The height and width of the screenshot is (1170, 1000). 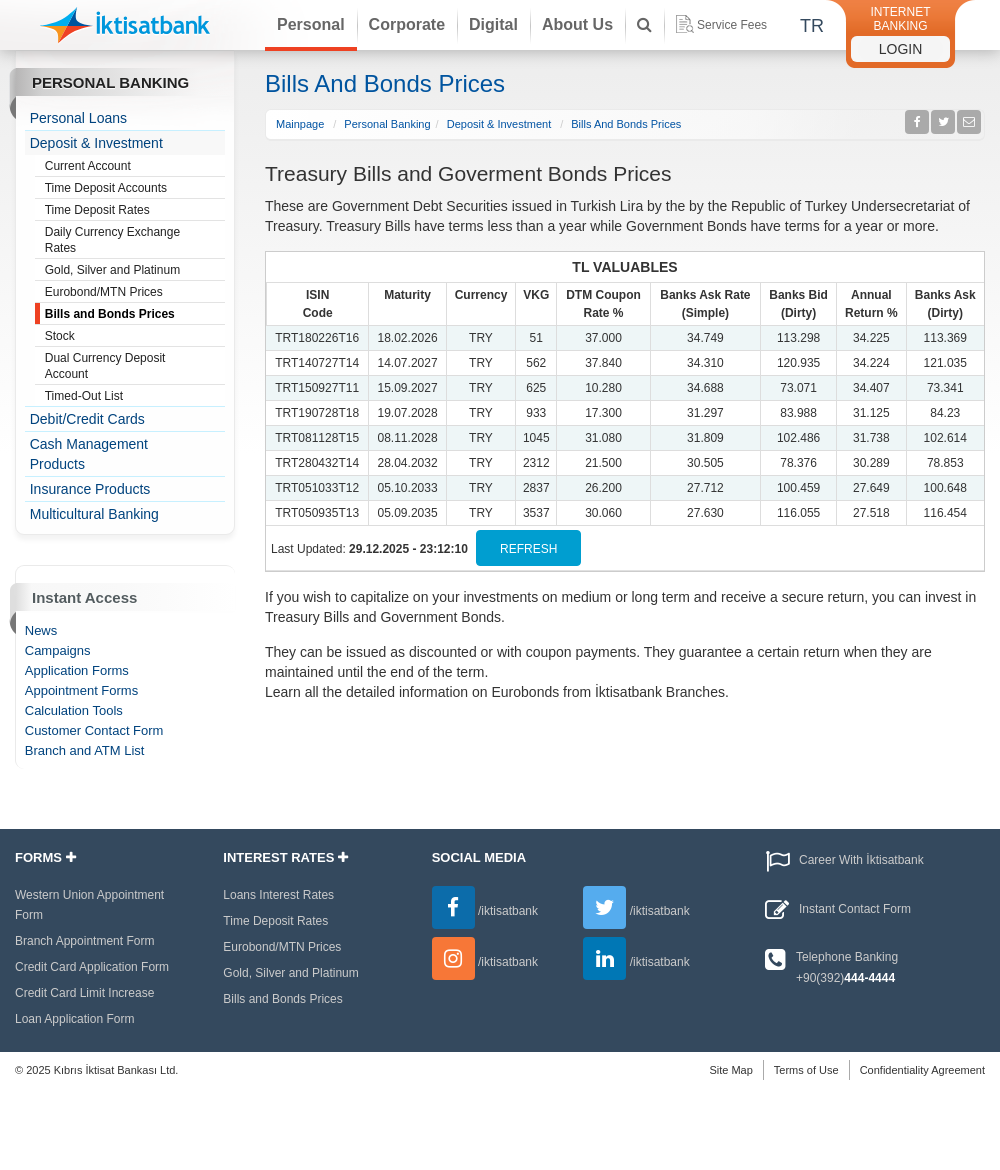 I want to click on Time Deposit Accounts, so click(x=106, y=188).